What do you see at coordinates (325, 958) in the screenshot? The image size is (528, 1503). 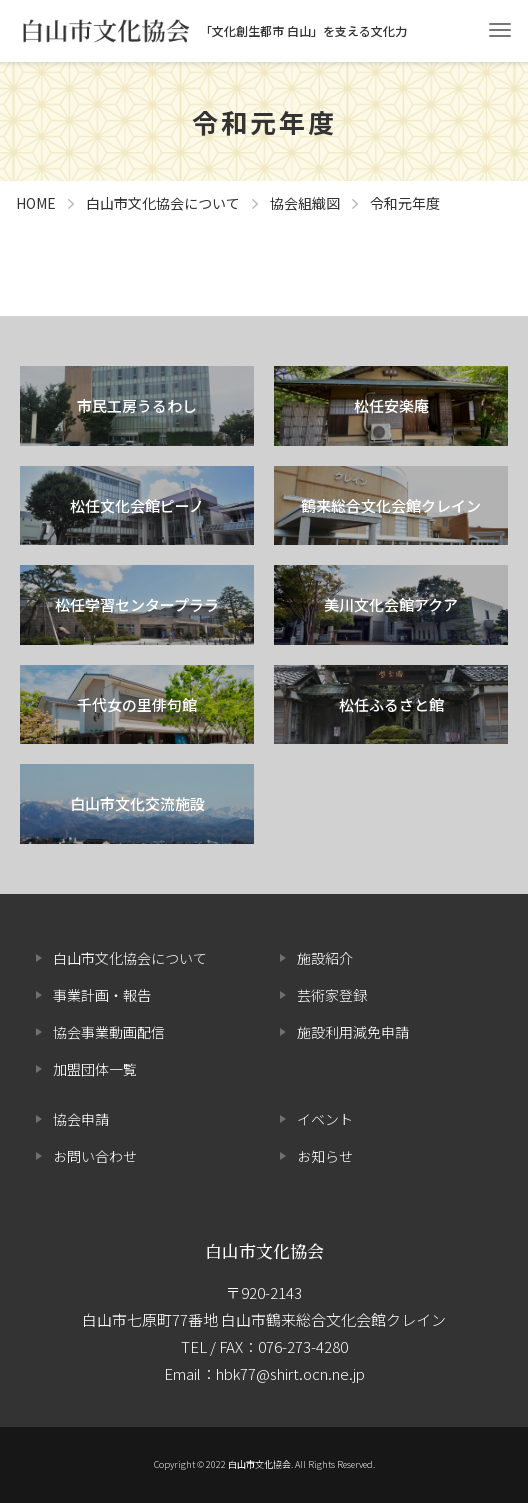 I see `施設紹介` at bounding box center [325, 958].